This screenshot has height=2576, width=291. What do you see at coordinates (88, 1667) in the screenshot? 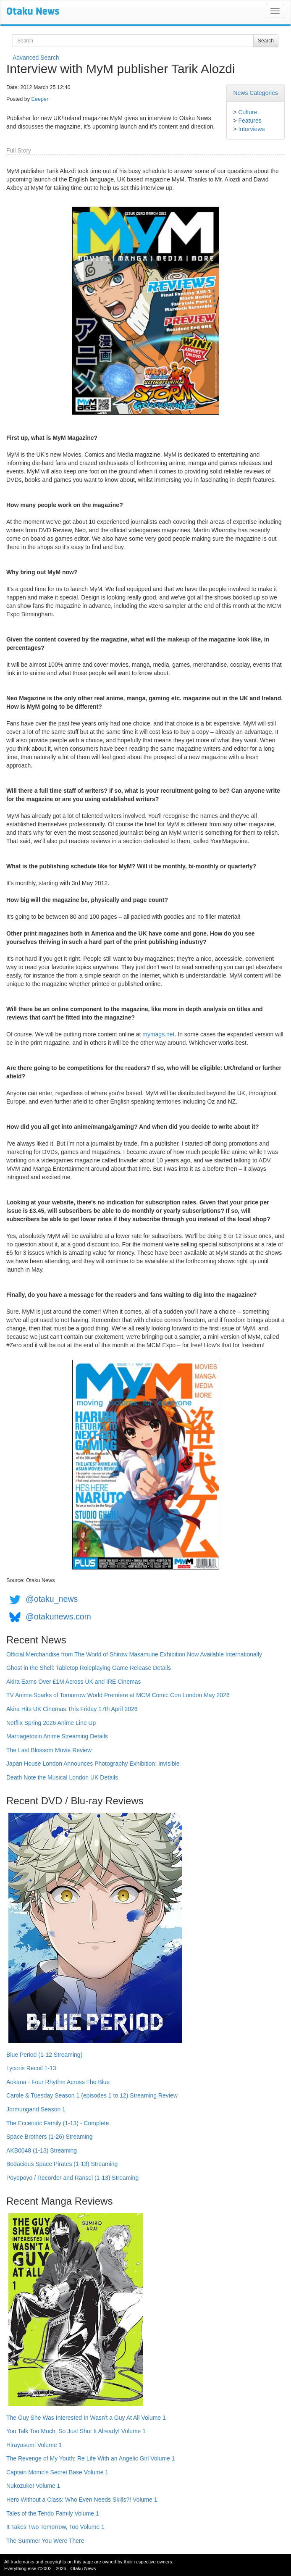
I see `Ghost in the Shell: Tabletop Roleplaying Game Release Details` at bounding box center [88, 1667].